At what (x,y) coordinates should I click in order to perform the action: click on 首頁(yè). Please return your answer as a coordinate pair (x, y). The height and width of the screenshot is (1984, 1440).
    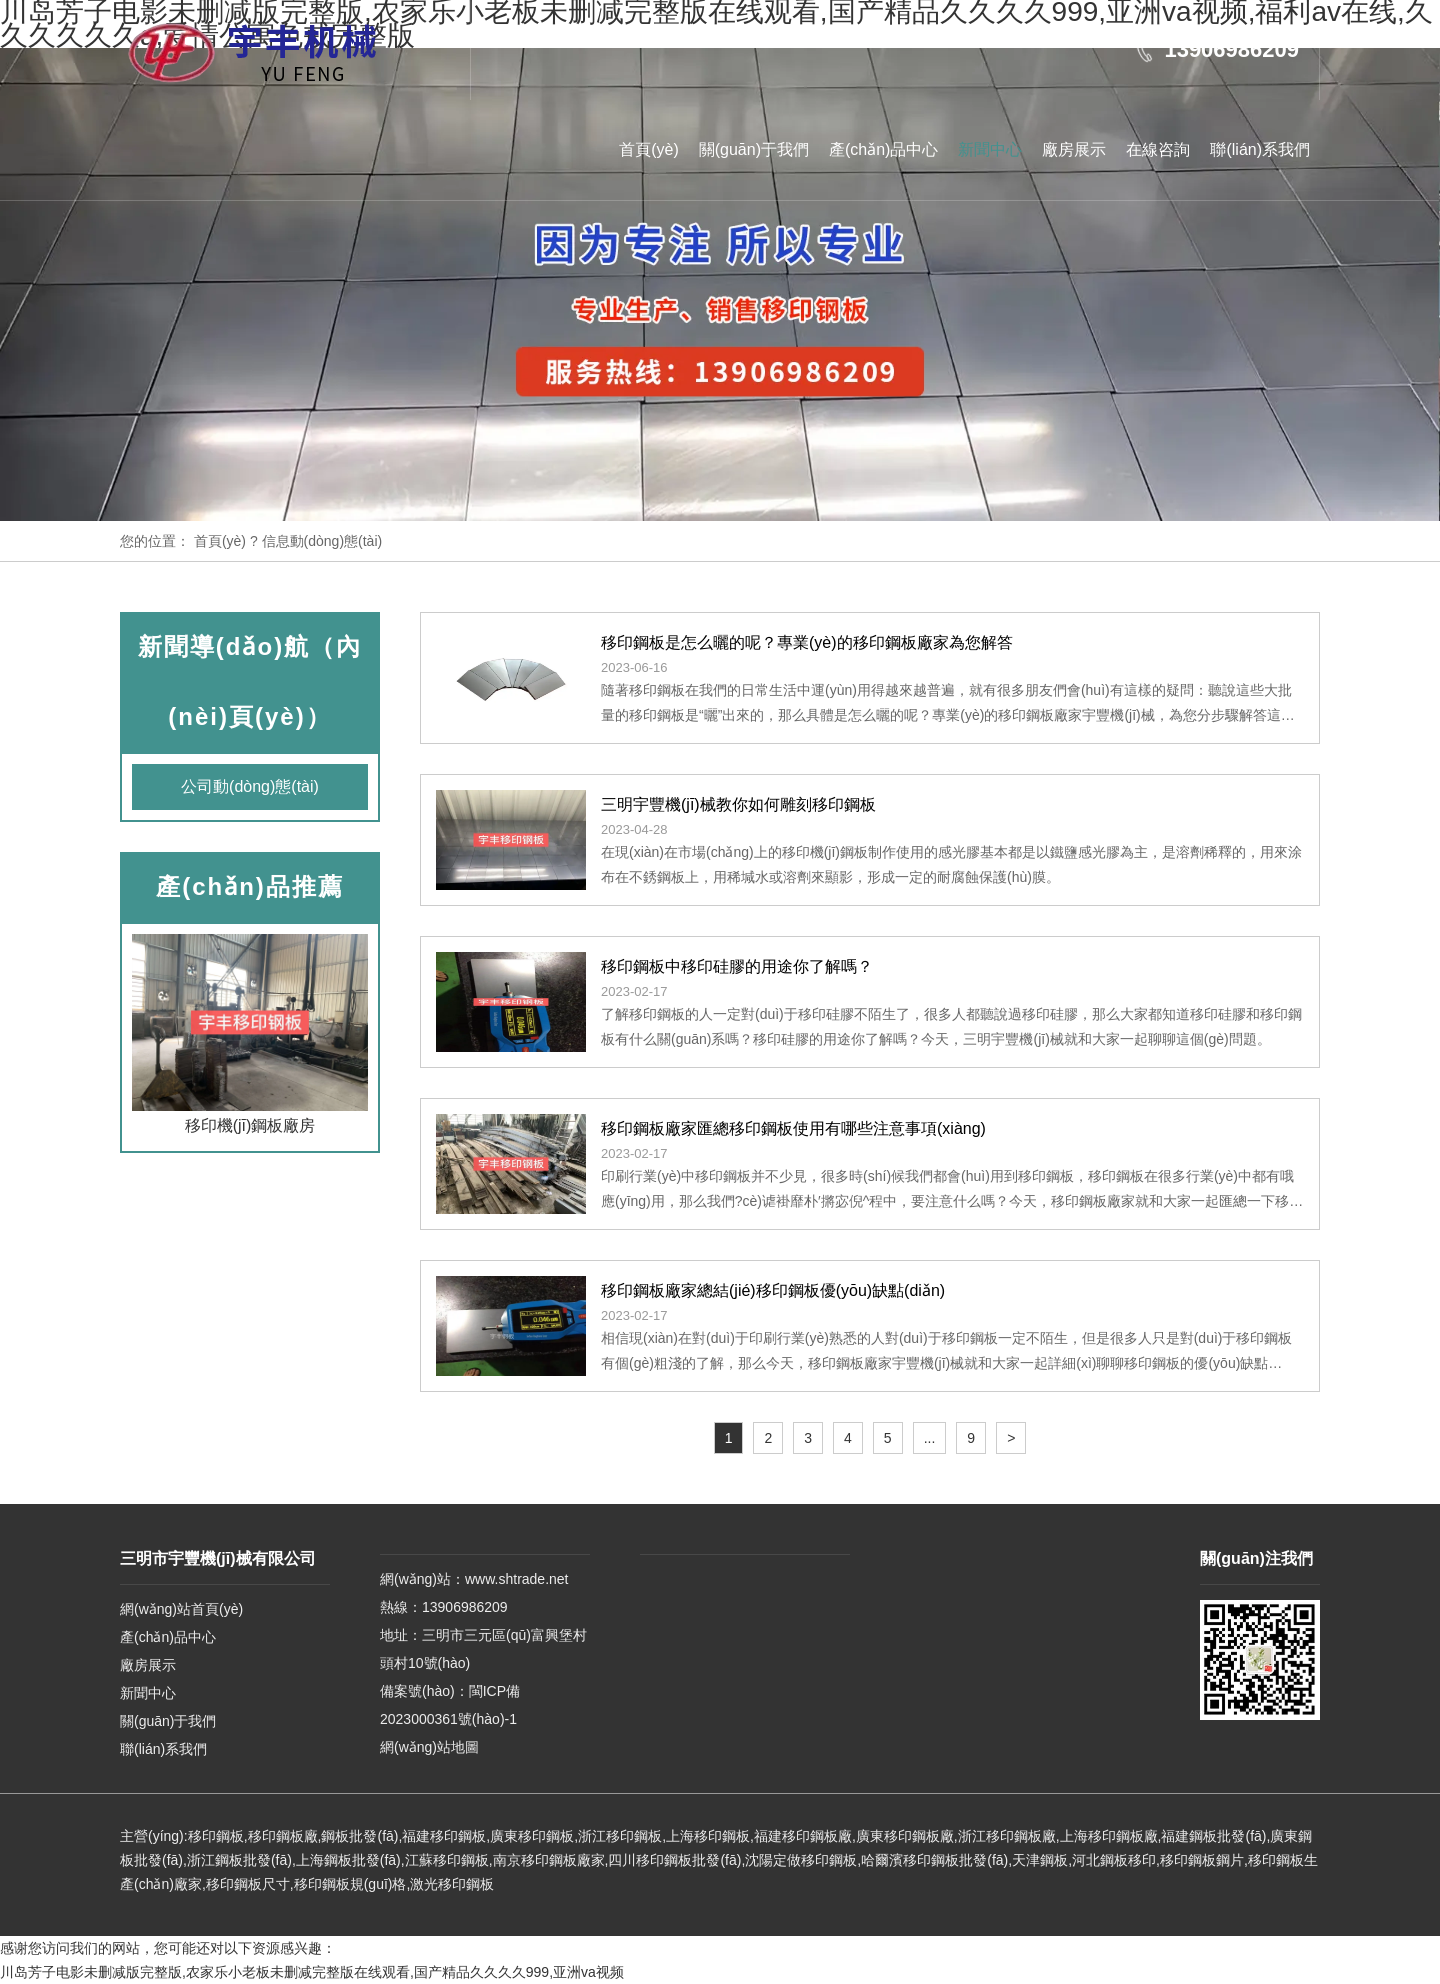
    Looking at the image, I should click on (649, 149).